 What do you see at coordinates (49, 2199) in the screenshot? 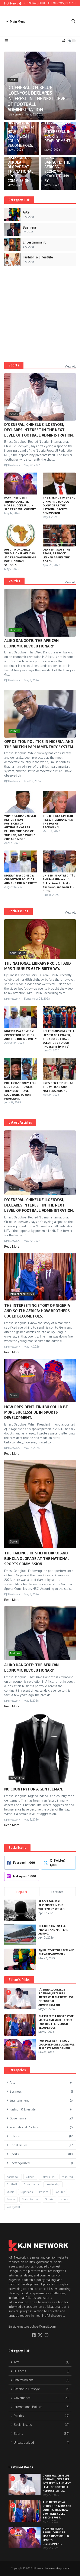
I see `Sports [Sports (21 items)]` at bounding box center [49, 2199].